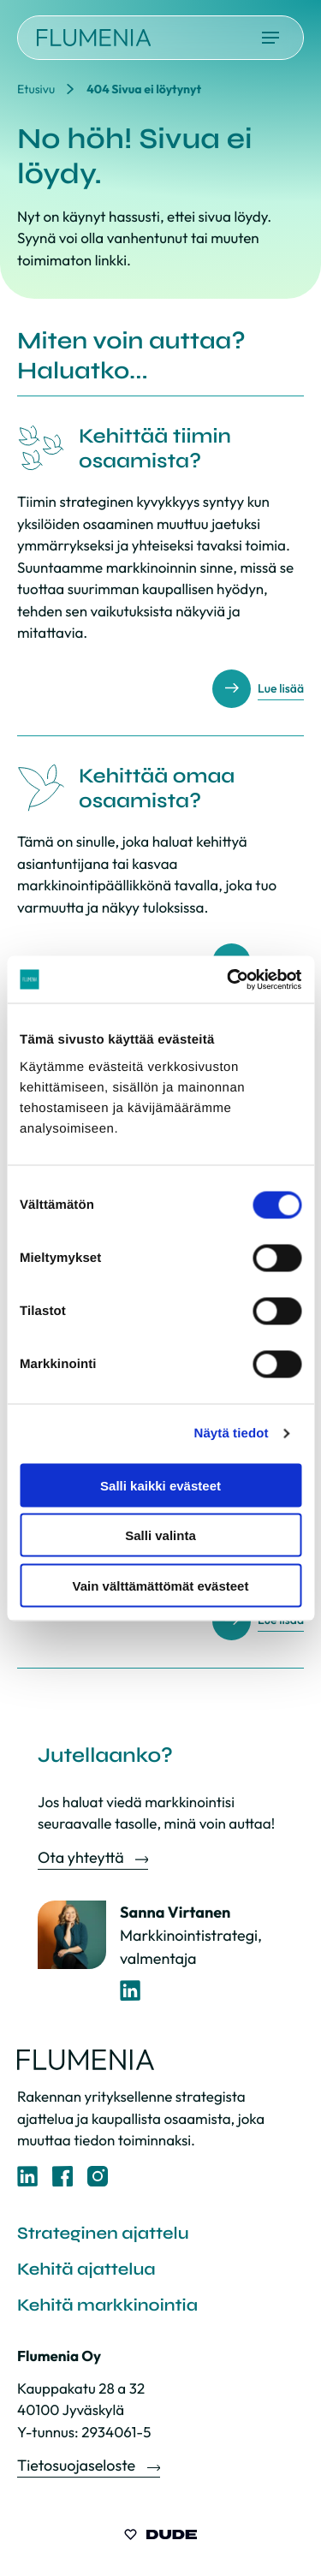 The height and width of the screenshot is (2576, 321). What do you see at coordinates (82, 1857) in the screenshot?
I see `Ota yhteyttä` at bounding box center [82, 1857].